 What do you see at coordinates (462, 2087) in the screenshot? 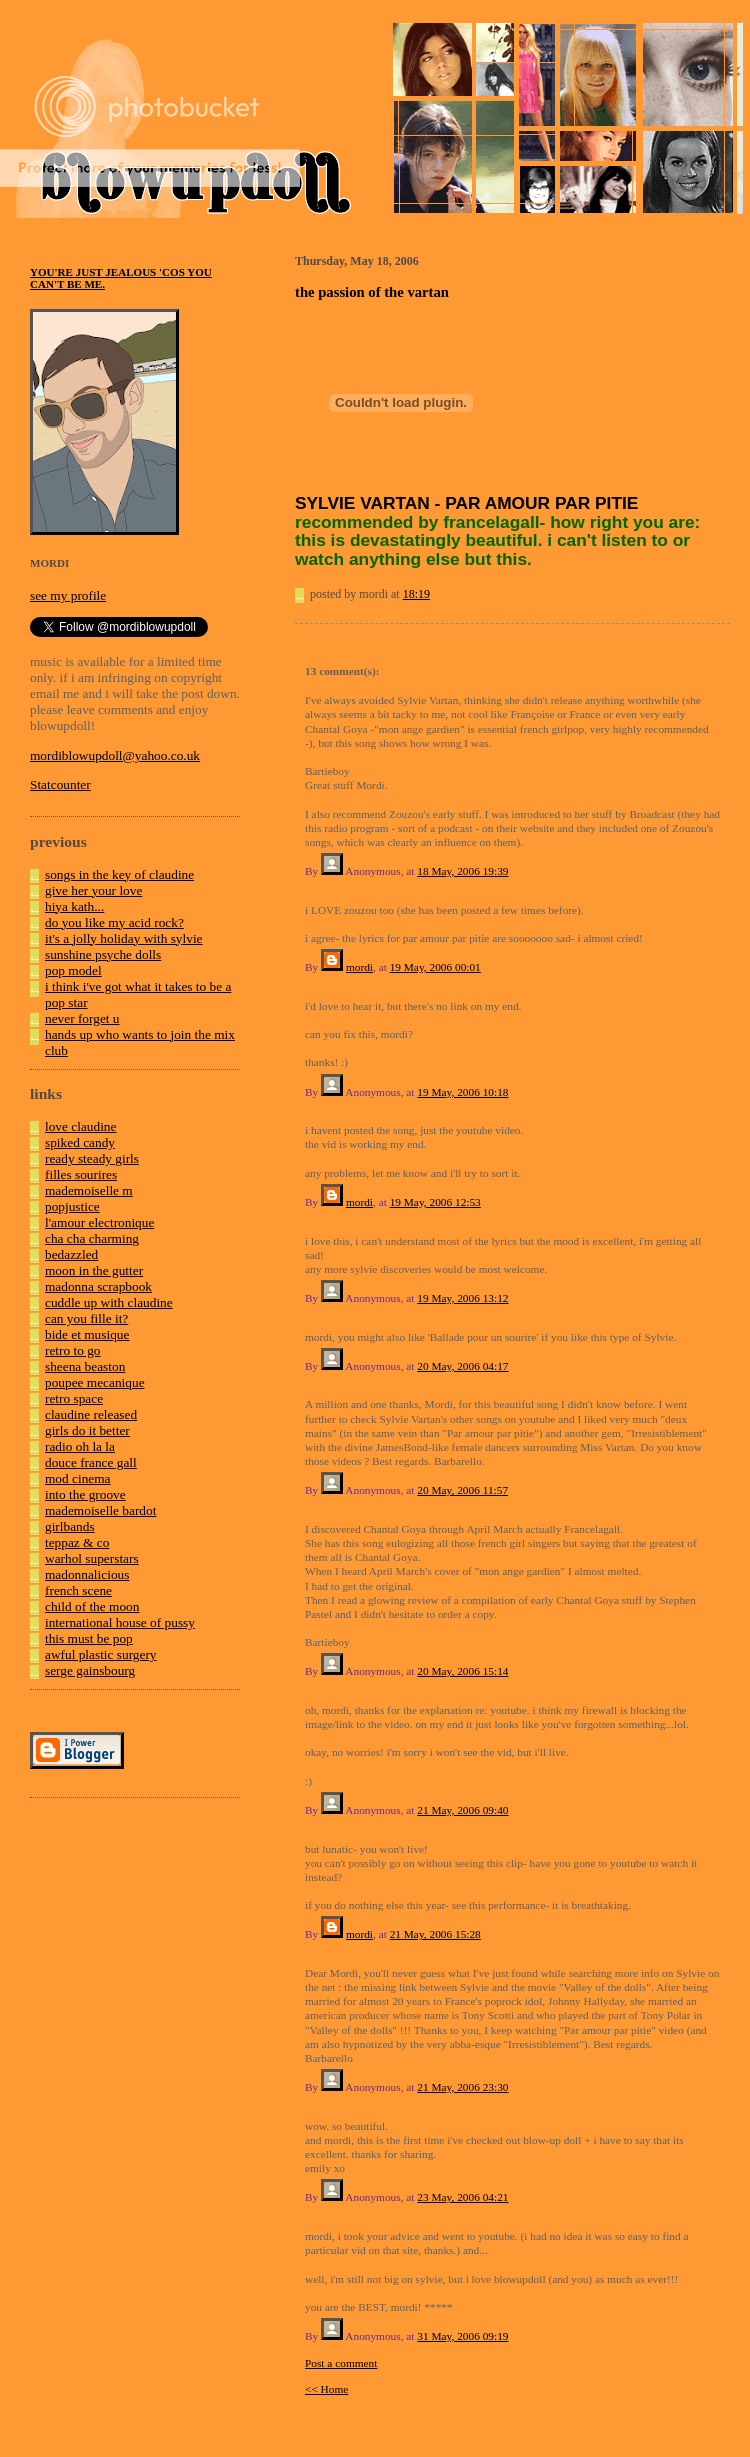
I see `21 May, 2006 23:30` at bounding box center [462, 2087].